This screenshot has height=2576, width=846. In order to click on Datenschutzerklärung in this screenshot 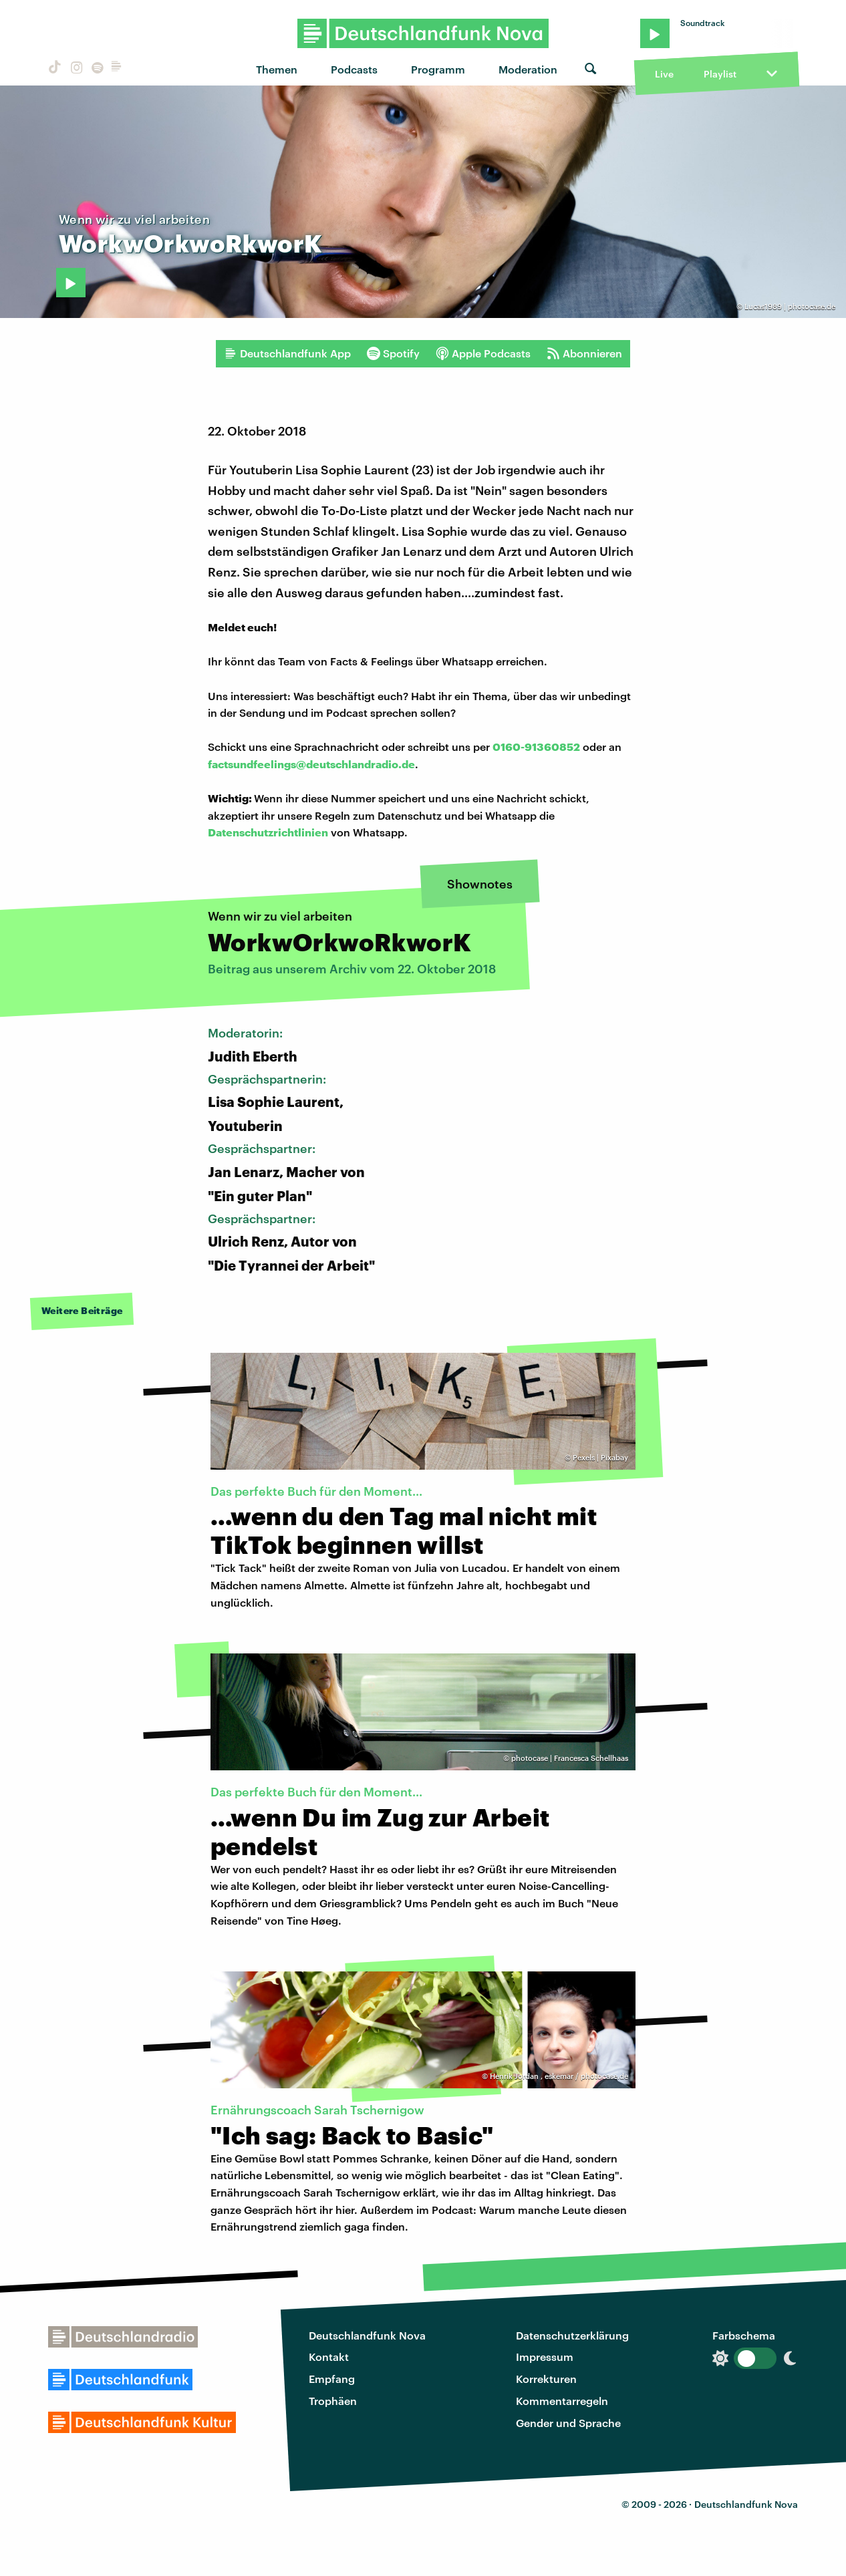, I will do `click(572, 2335)`.